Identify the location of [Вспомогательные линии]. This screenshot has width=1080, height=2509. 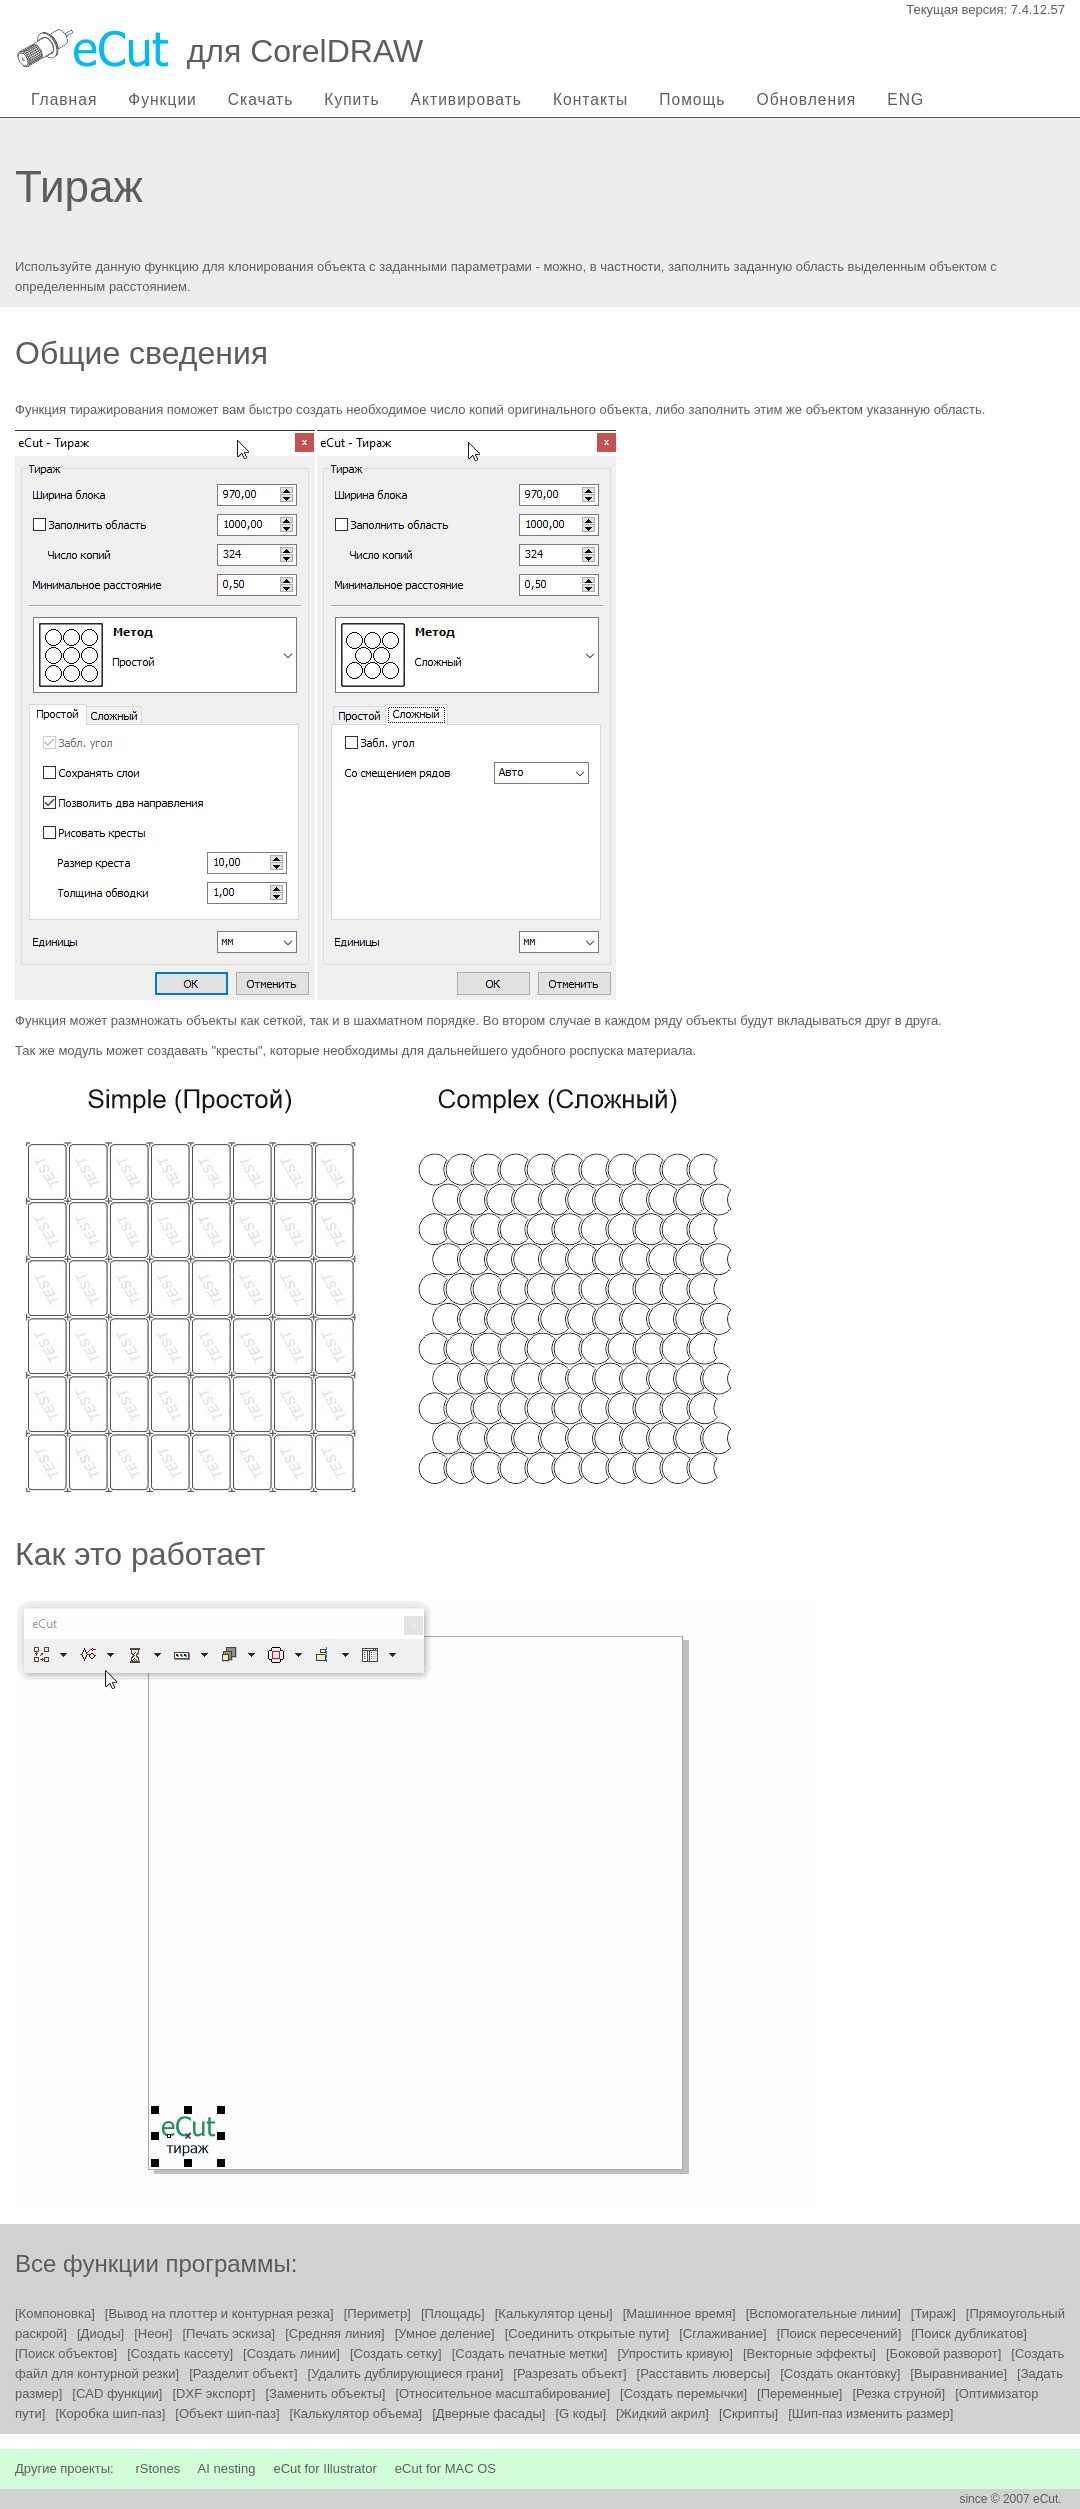
(823, 2313).